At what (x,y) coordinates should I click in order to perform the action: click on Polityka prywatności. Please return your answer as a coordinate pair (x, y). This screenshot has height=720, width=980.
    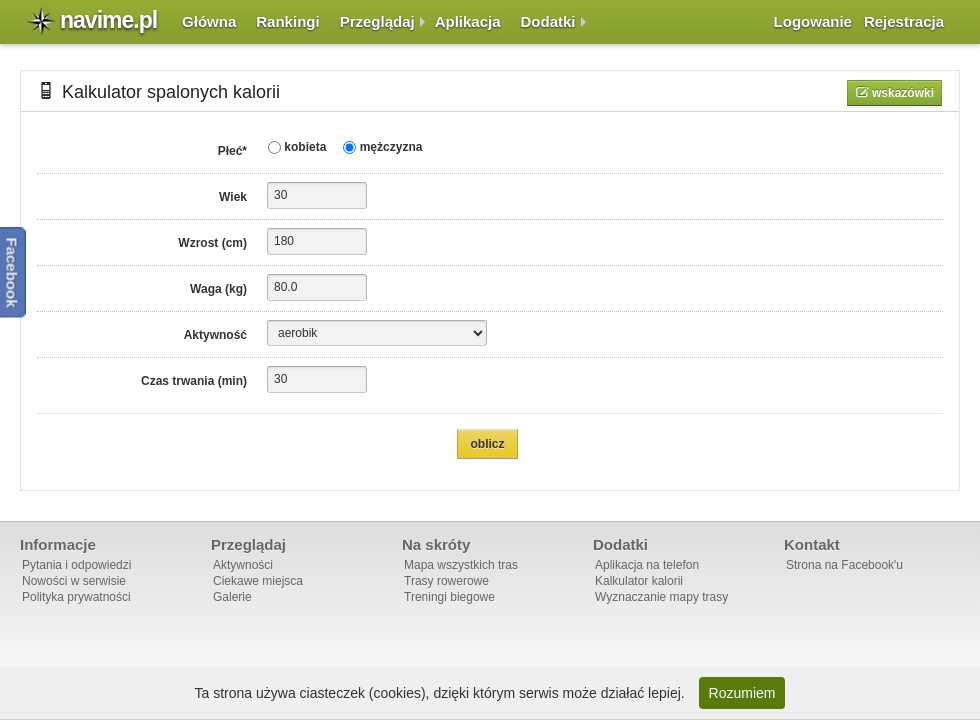
    Looking at the image, I should click on (76, 597).